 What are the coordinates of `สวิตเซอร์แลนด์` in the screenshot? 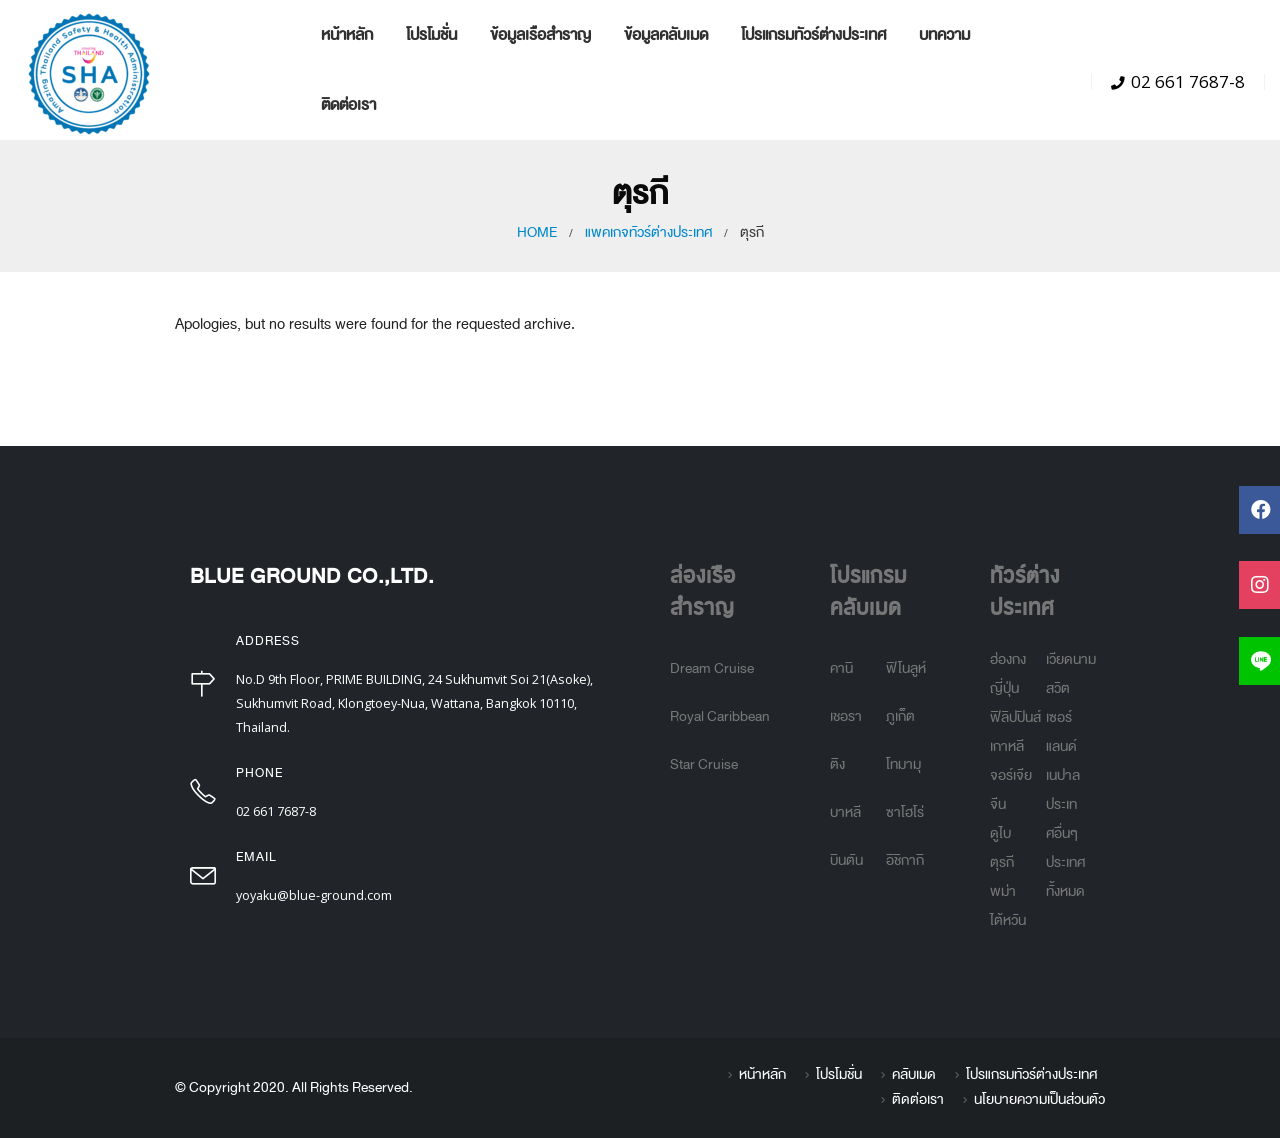 It's located at (1061, 717).